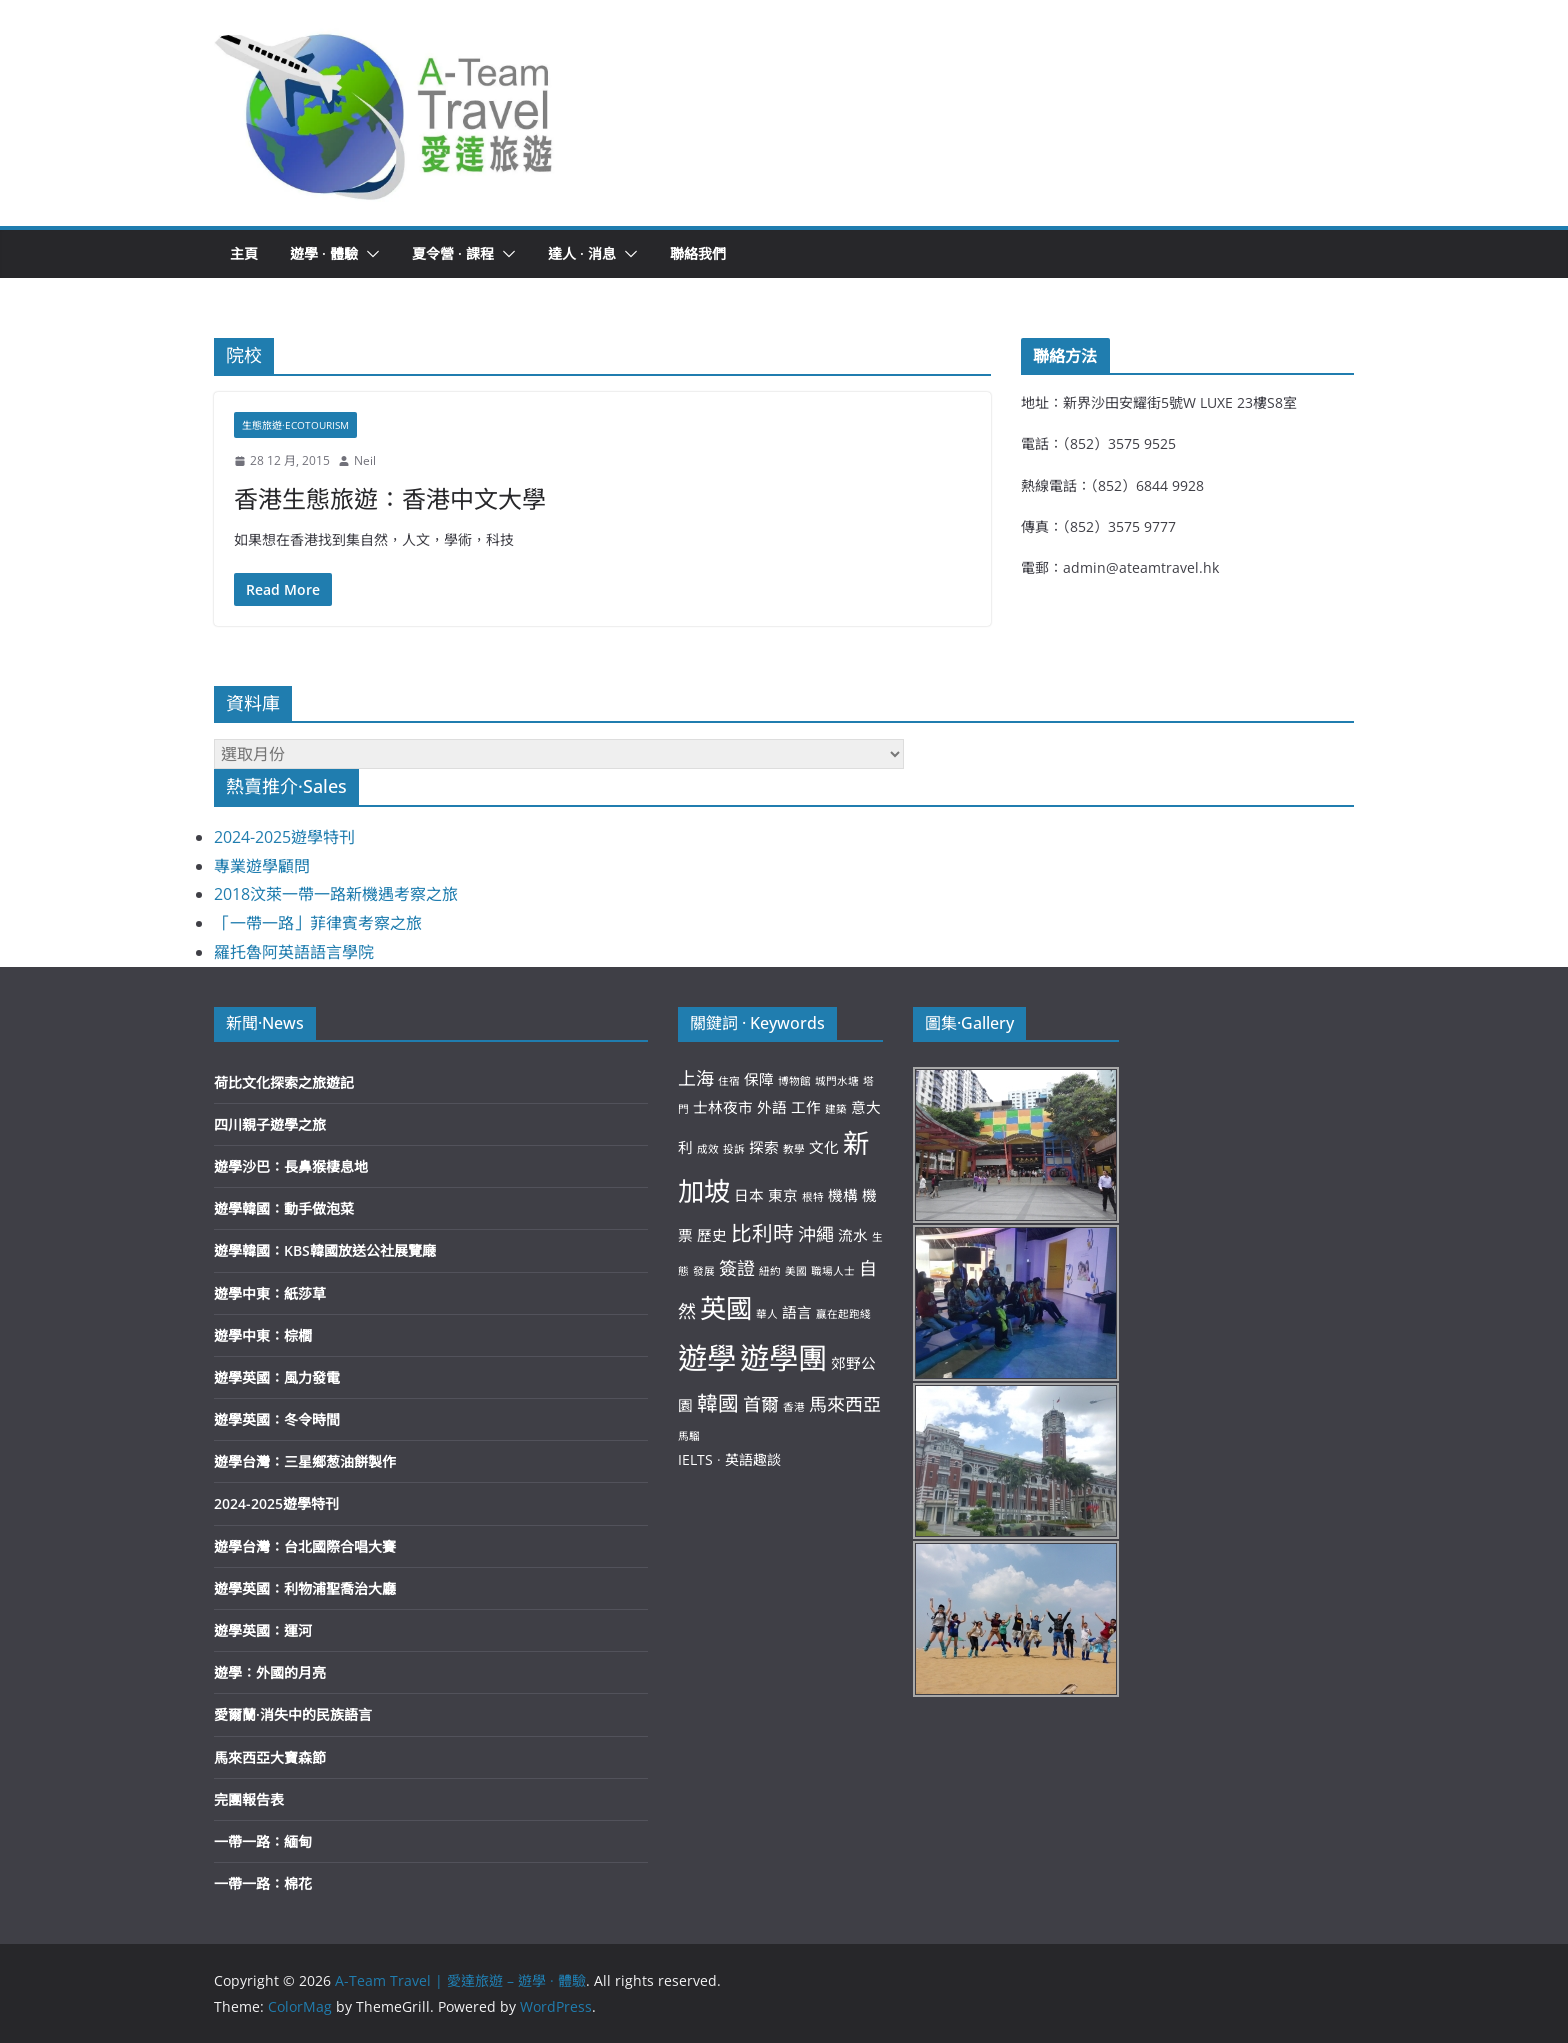 This screenshot has height=2043, width=1568. I want to click on 成效 [成效 (2 個項目)], so click(708, 1149).